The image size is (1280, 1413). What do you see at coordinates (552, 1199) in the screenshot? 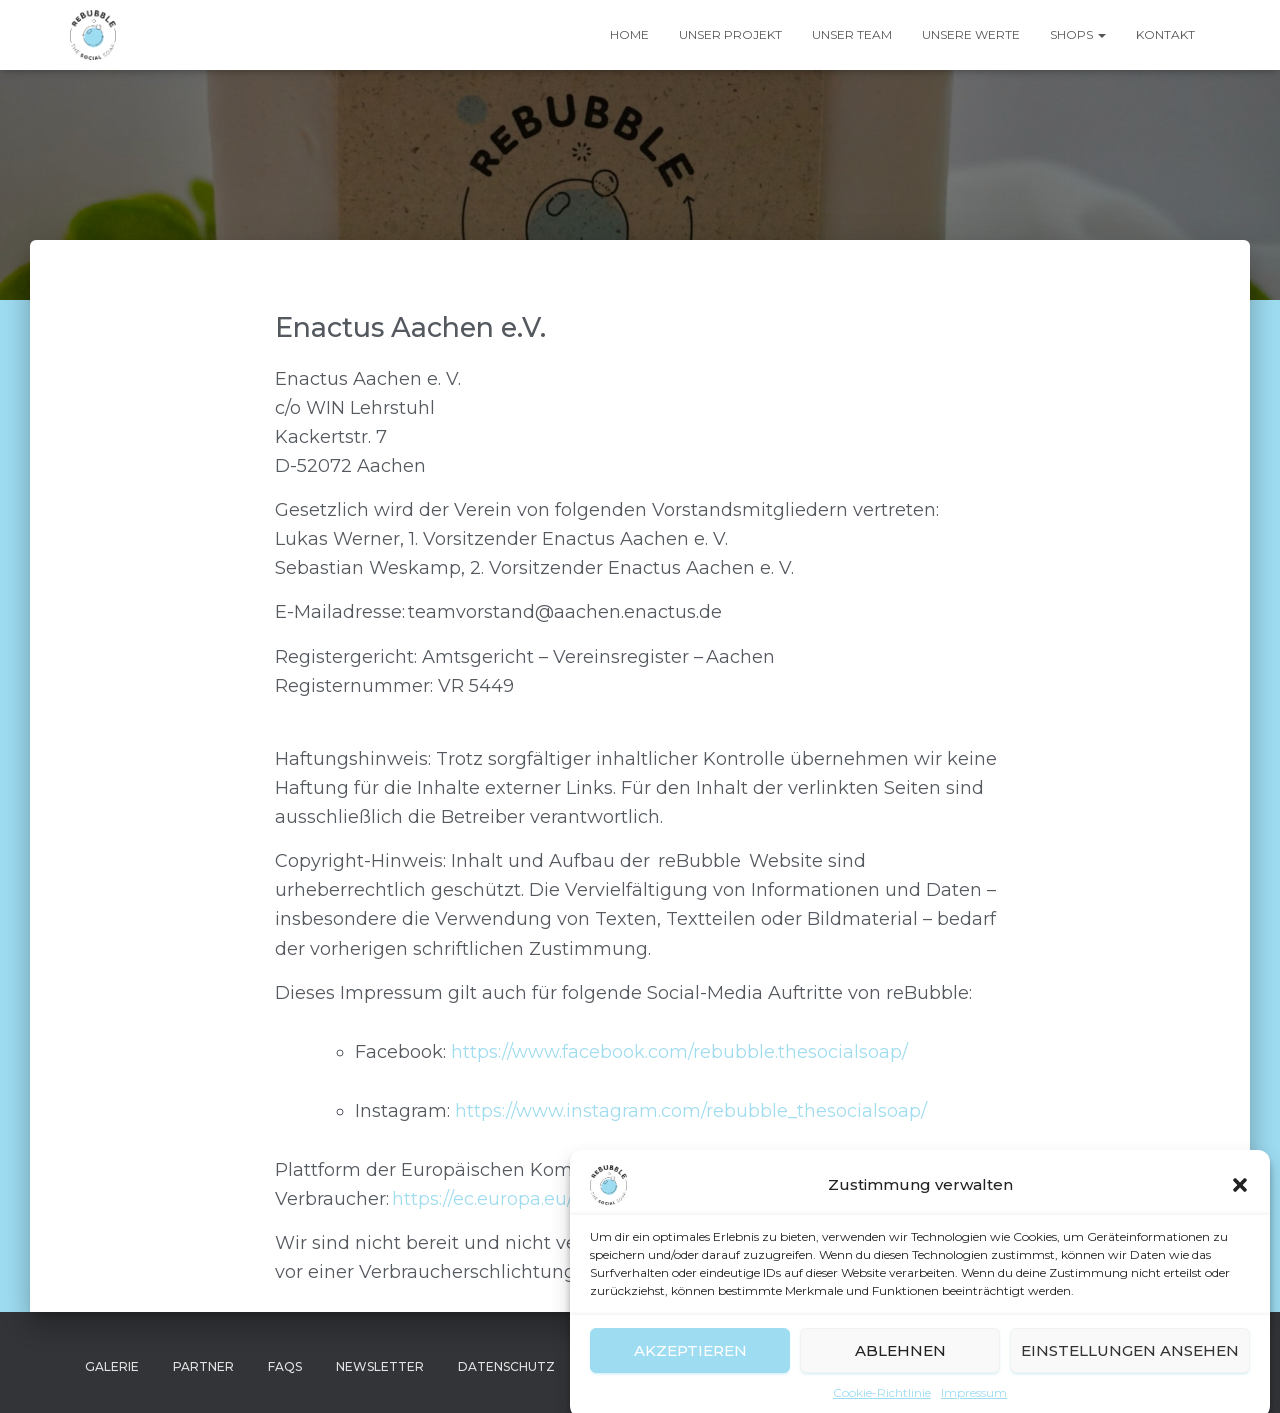
I see `https://ec.europa.eu/consumers/odr/` at bounding box center [552, 1199].